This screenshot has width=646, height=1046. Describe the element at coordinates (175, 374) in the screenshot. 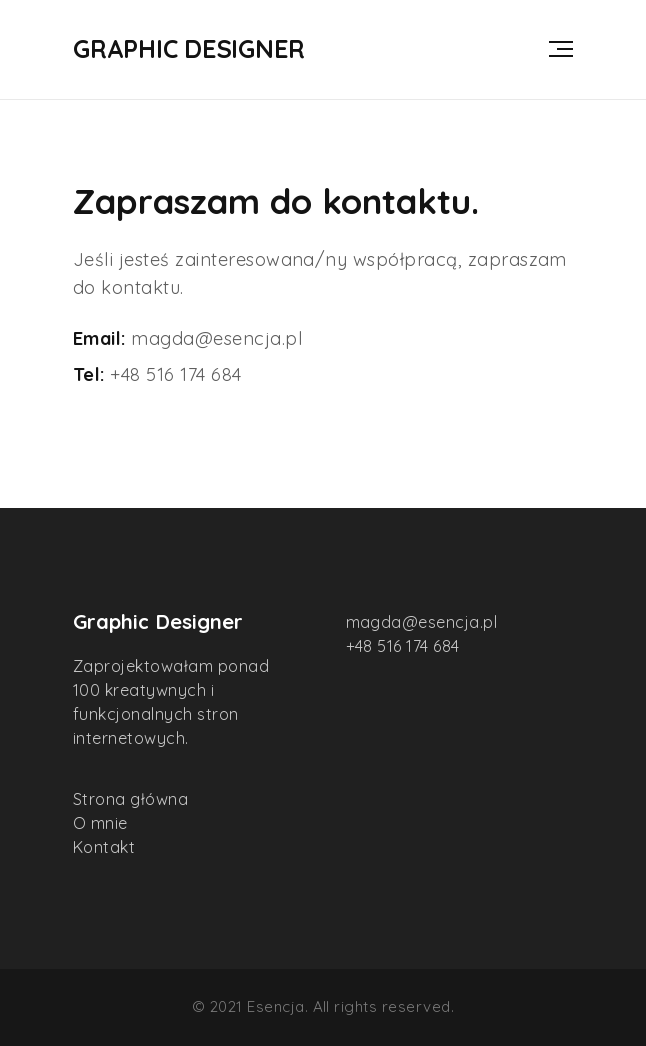

I see `+48 516 174 684` at that location.